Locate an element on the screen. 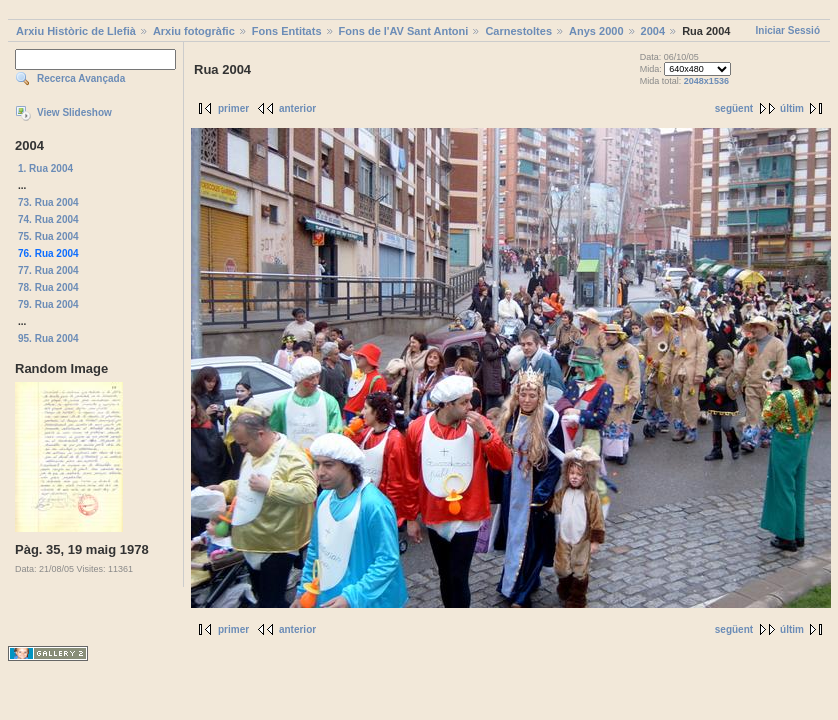 Image resolution: width=838 pixels, height=720 pixels. 2004 is located at coordinates (653, 31).